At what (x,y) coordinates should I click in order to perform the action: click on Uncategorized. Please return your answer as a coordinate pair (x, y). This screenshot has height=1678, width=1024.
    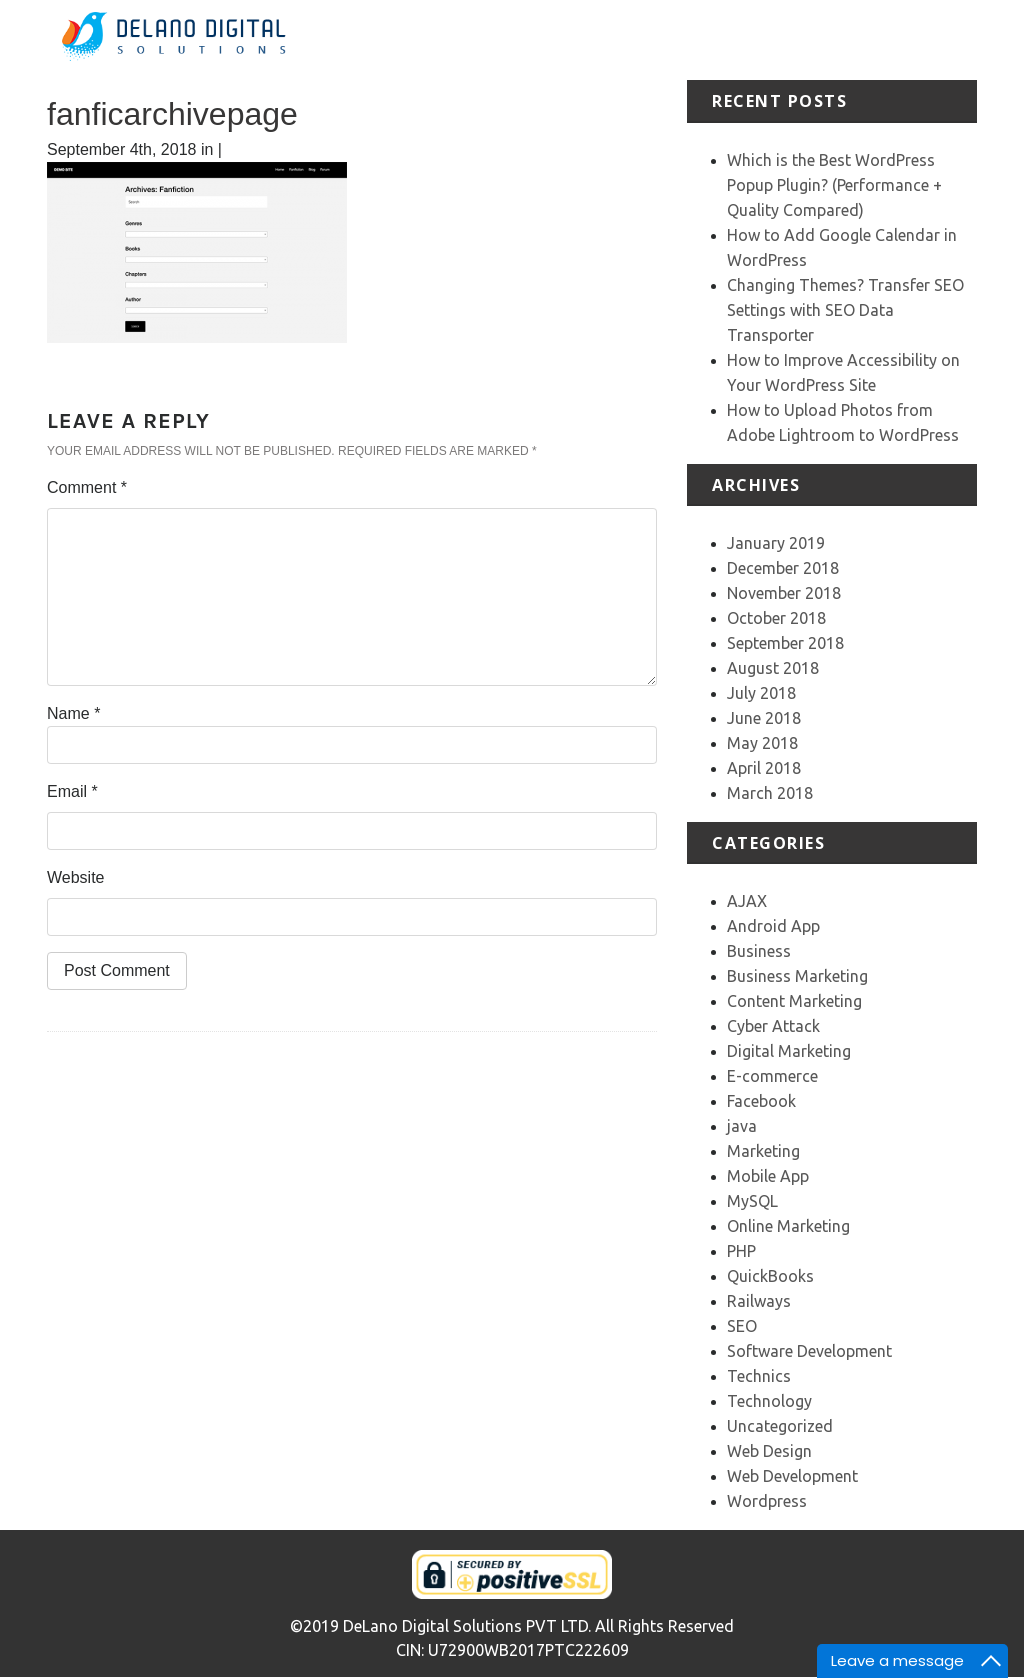
    Looking at the image, I should click on (780, 1426).